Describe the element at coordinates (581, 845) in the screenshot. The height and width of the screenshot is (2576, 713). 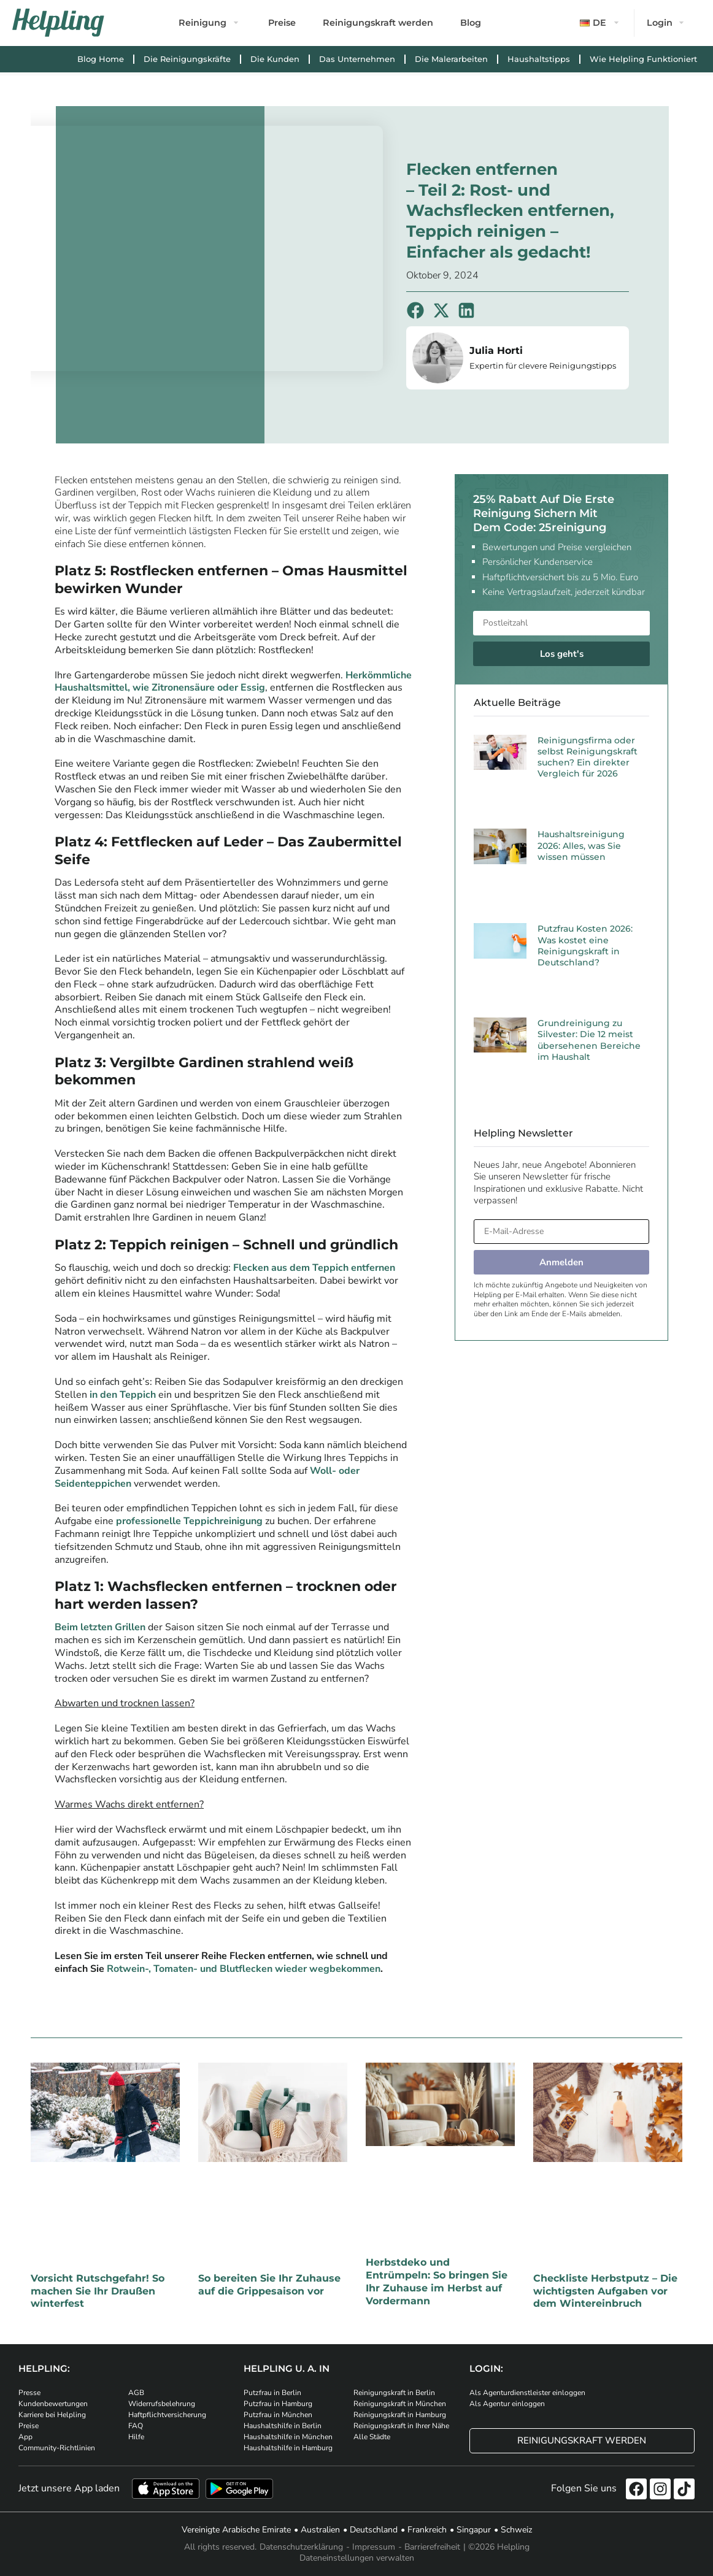
I see `Haushaltsreinigung 2026: Alles, was Sie wissen müssen` at that location.